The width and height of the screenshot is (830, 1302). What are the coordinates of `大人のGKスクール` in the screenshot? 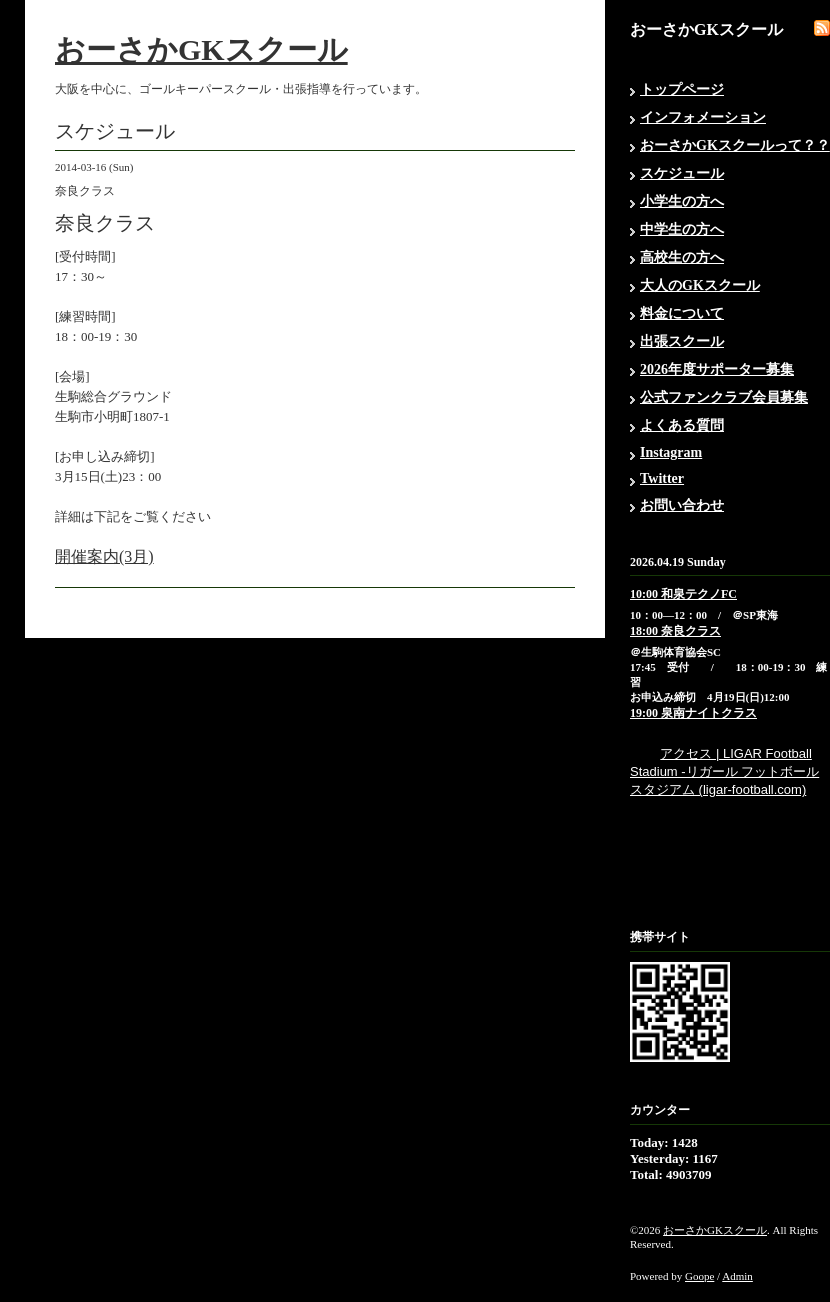 It's located at (700, 285).